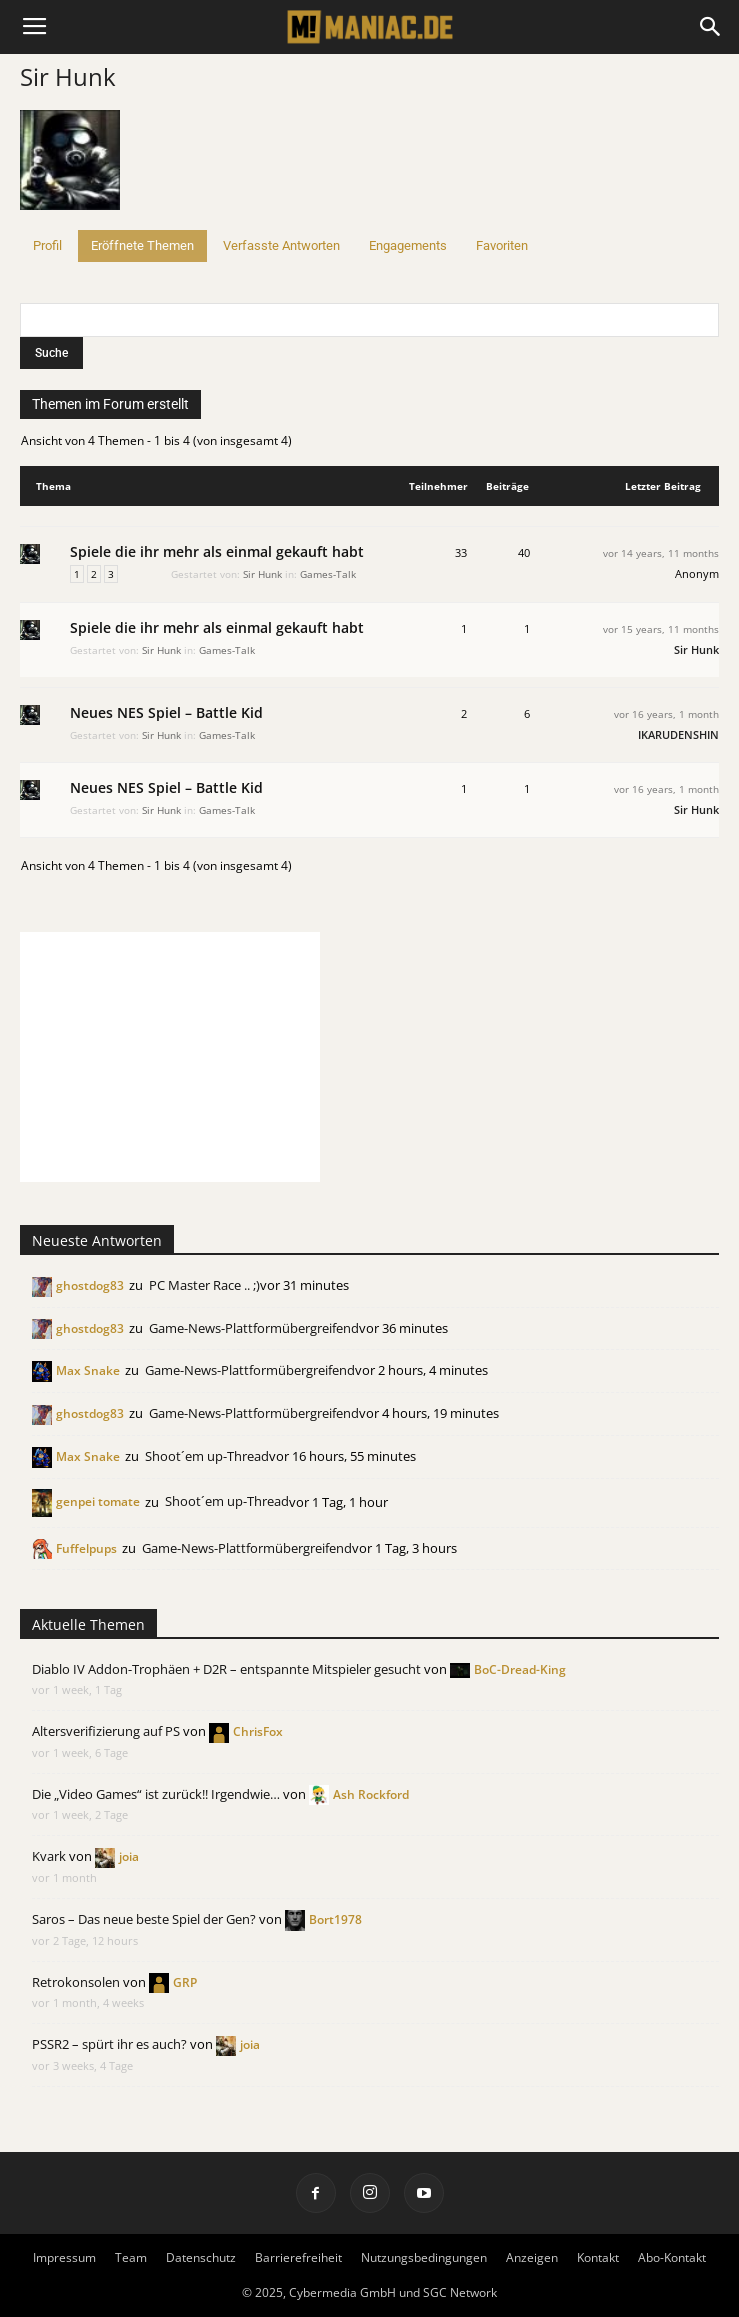 The height and width of the screenshot is (2317, 739). Describe the element at coordinates (328, 574) in the screenshot. I see `Games-Talk` at that location.